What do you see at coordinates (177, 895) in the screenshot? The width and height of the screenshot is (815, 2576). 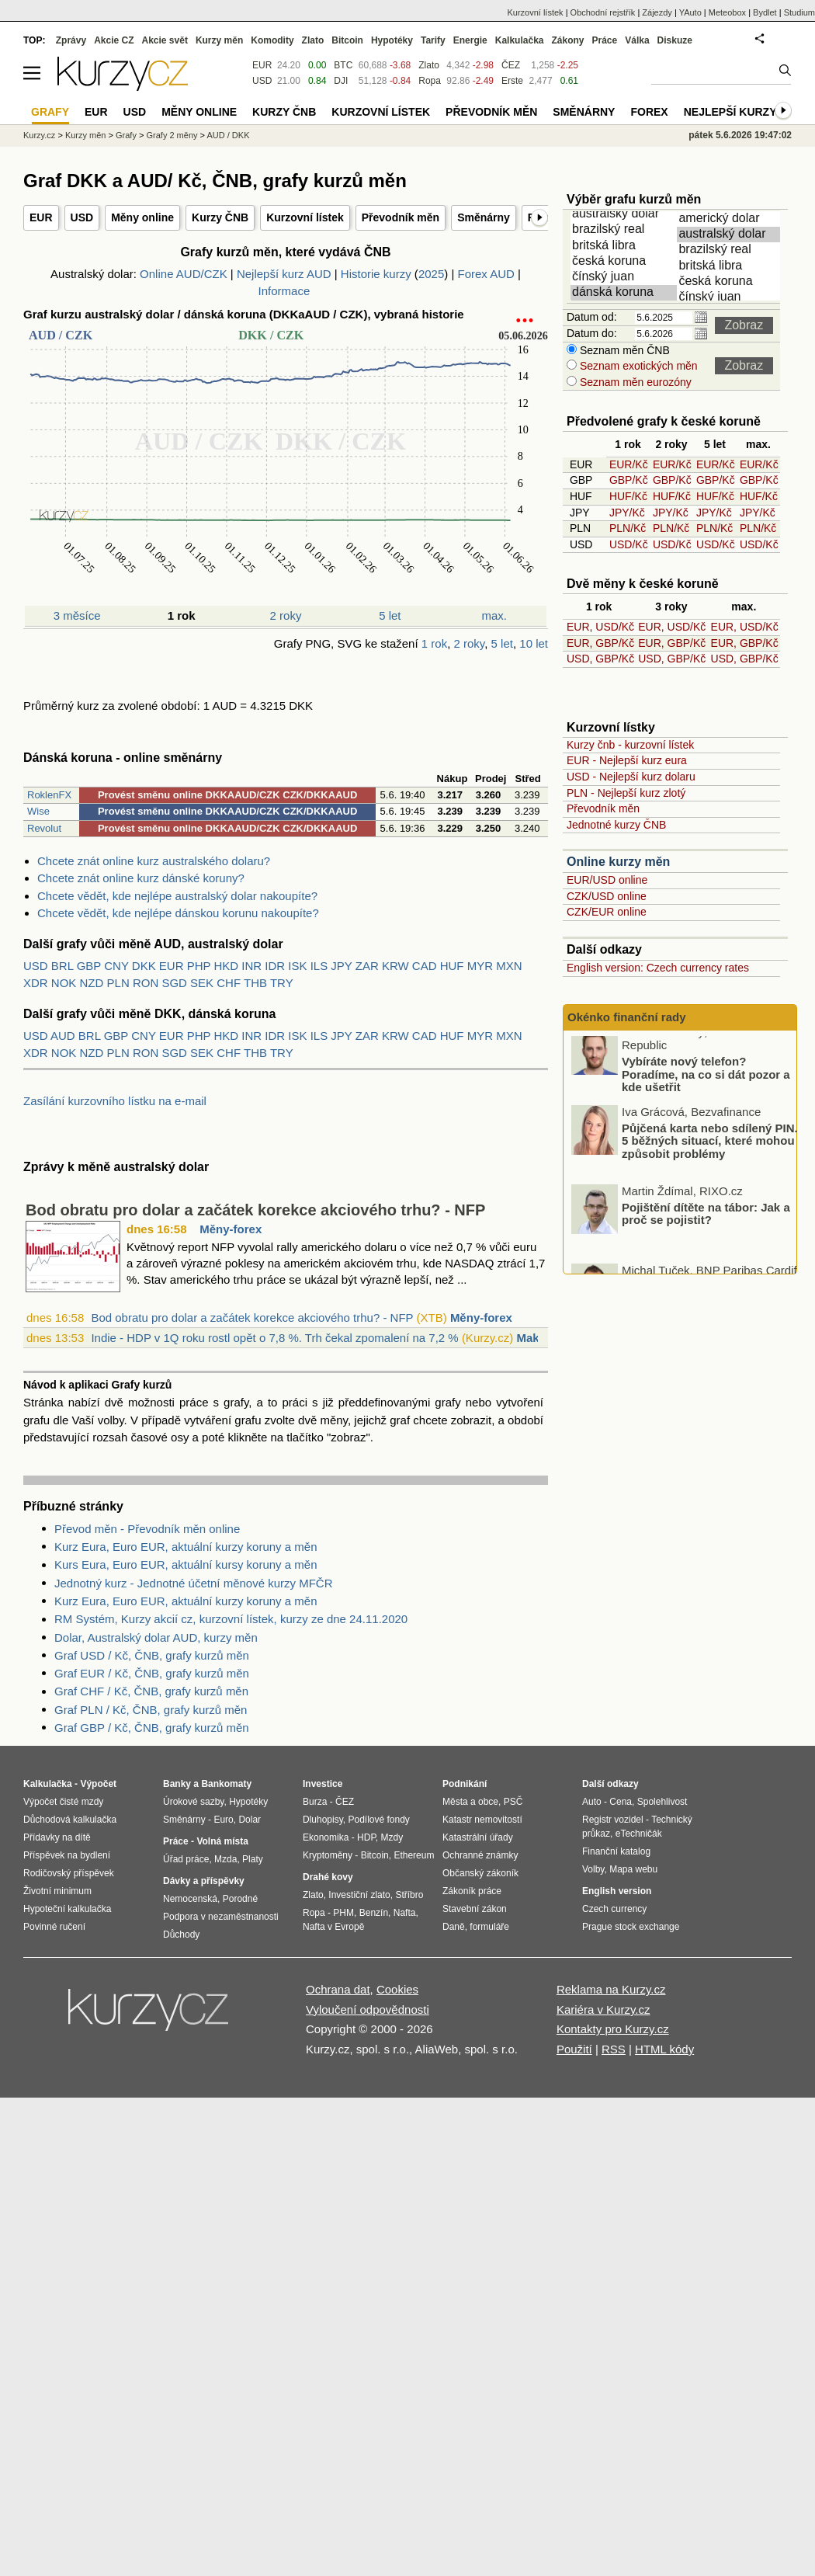 I see `Chcete vědět, kde nejlépe australský dolar nakoupíte?` at bounding box center [177, 895].